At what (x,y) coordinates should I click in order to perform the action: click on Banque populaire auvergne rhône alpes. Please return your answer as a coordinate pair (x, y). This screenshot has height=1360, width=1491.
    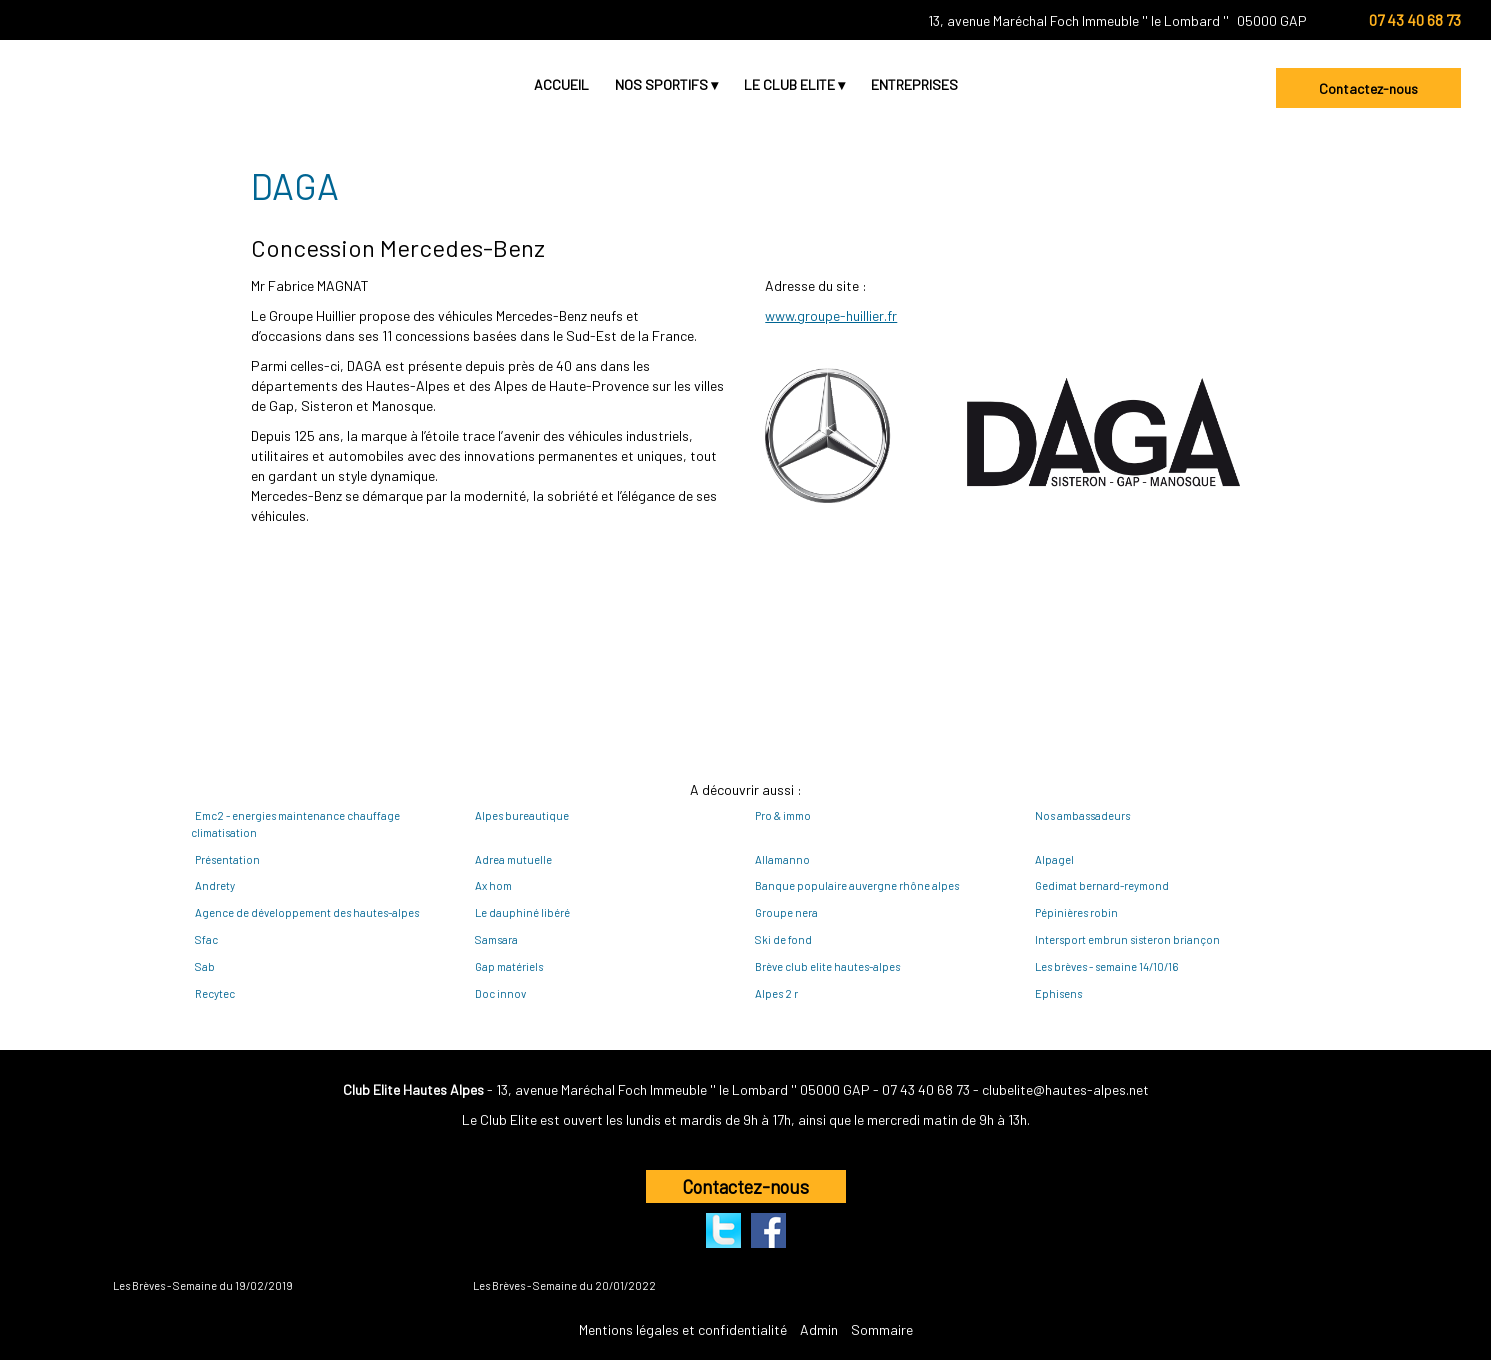
    Looking at the image, I should click on (857, 885).